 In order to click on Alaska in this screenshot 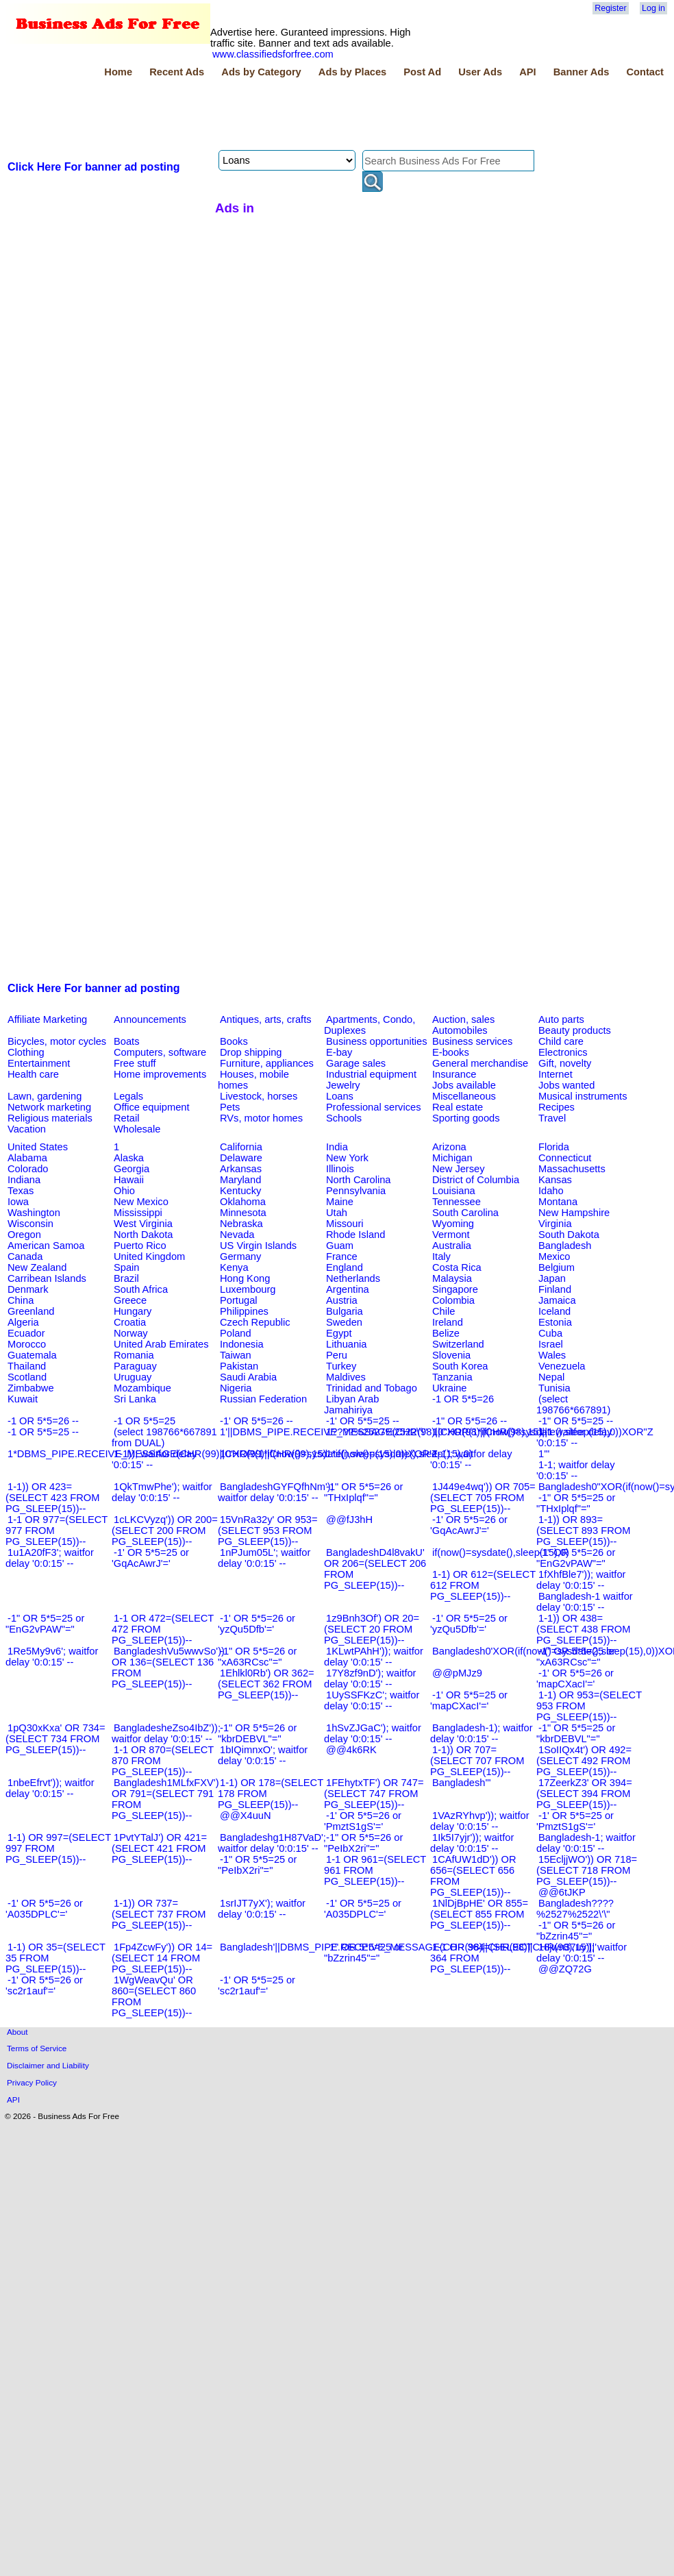, I will do `click(129, 1157)`.